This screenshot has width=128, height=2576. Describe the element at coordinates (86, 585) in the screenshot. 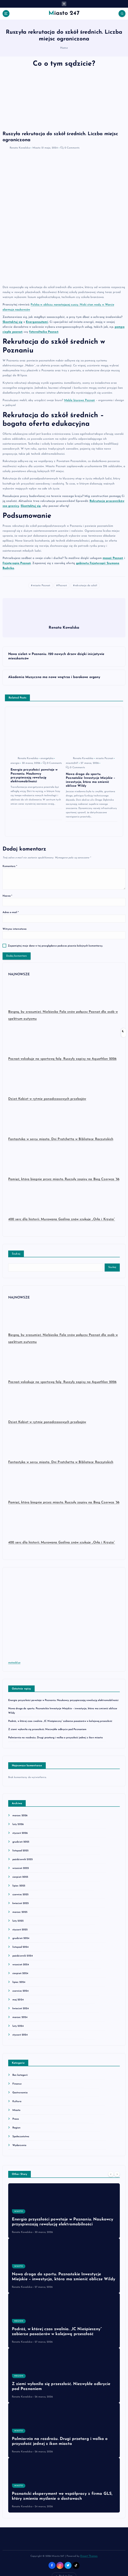

I see `rekrutacja do szkół` at that location.